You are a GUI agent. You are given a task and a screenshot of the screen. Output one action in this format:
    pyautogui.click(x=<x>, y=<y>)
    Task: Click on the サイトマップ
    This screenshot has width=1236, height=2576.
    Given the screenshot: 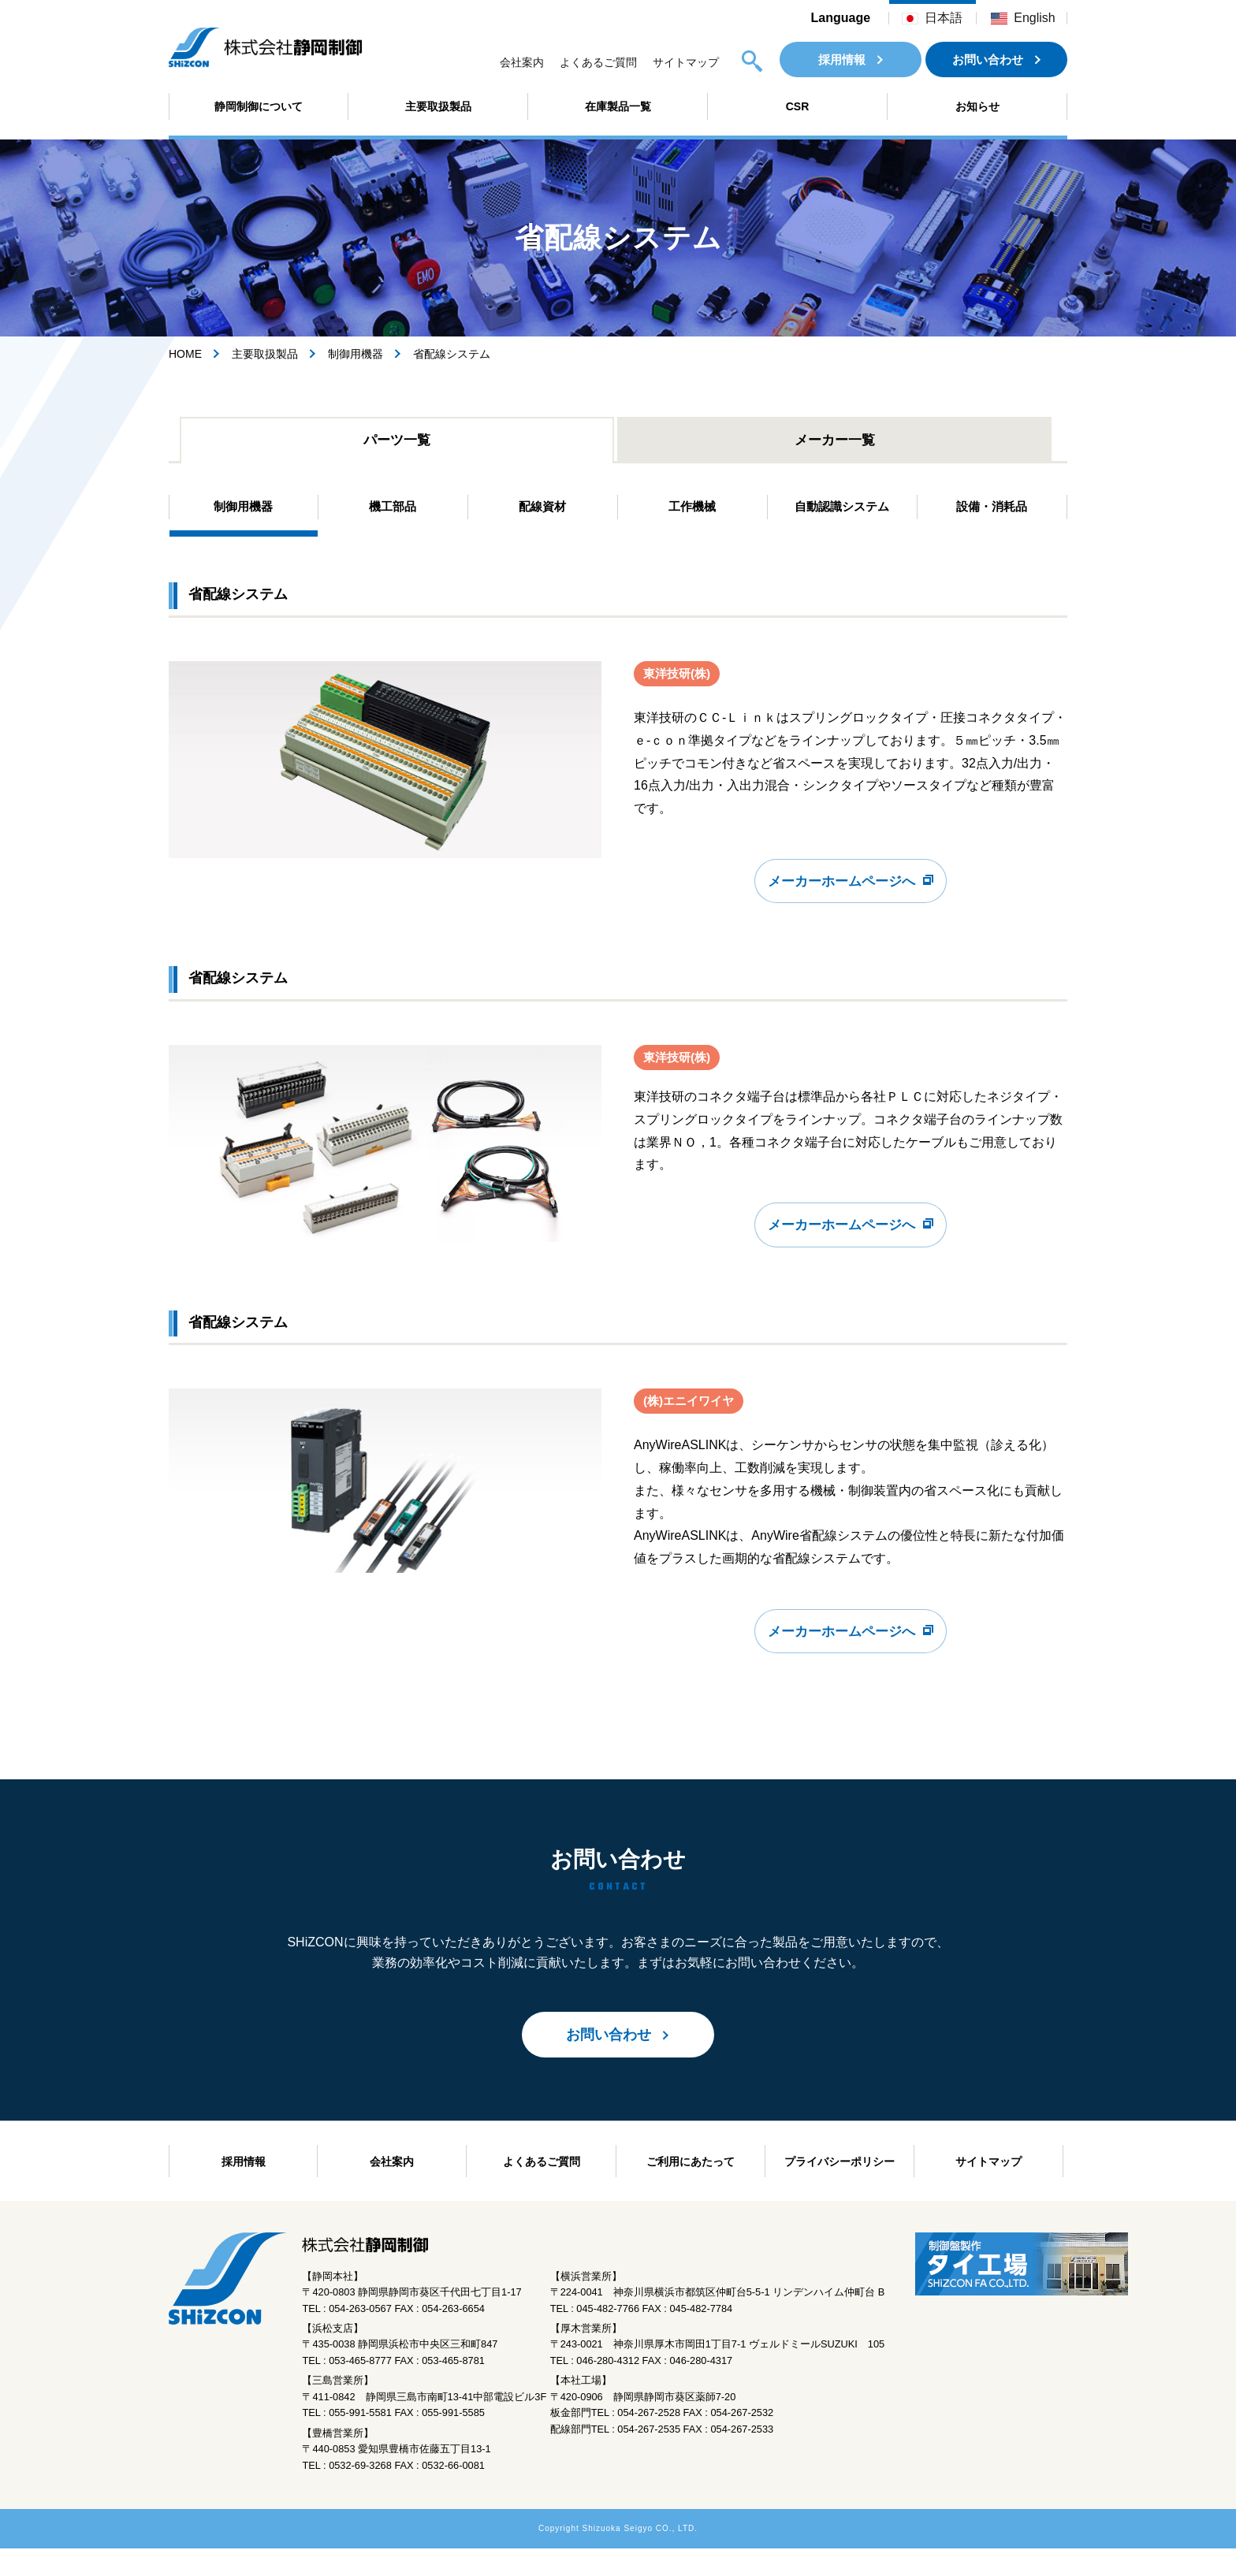 What is the action you would take?
    pyautogui.click(x=686, y=62)
    